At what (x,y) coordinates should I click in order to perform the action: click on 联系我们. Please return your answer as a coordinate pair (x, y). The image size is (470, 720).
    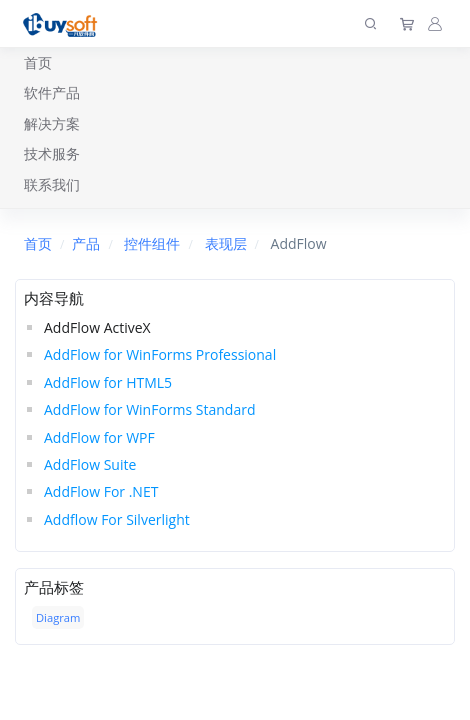
    Looking at the image, I should click on (52, 184).